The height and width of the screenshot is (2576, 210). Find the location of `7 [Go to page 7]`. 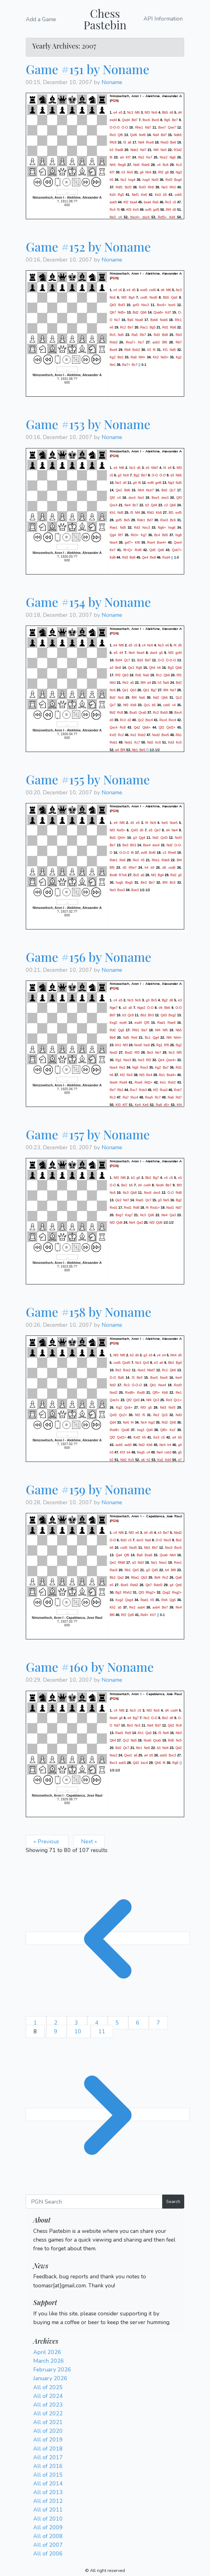

7 [Go to page 7] is located at coordinates (158, 2022).